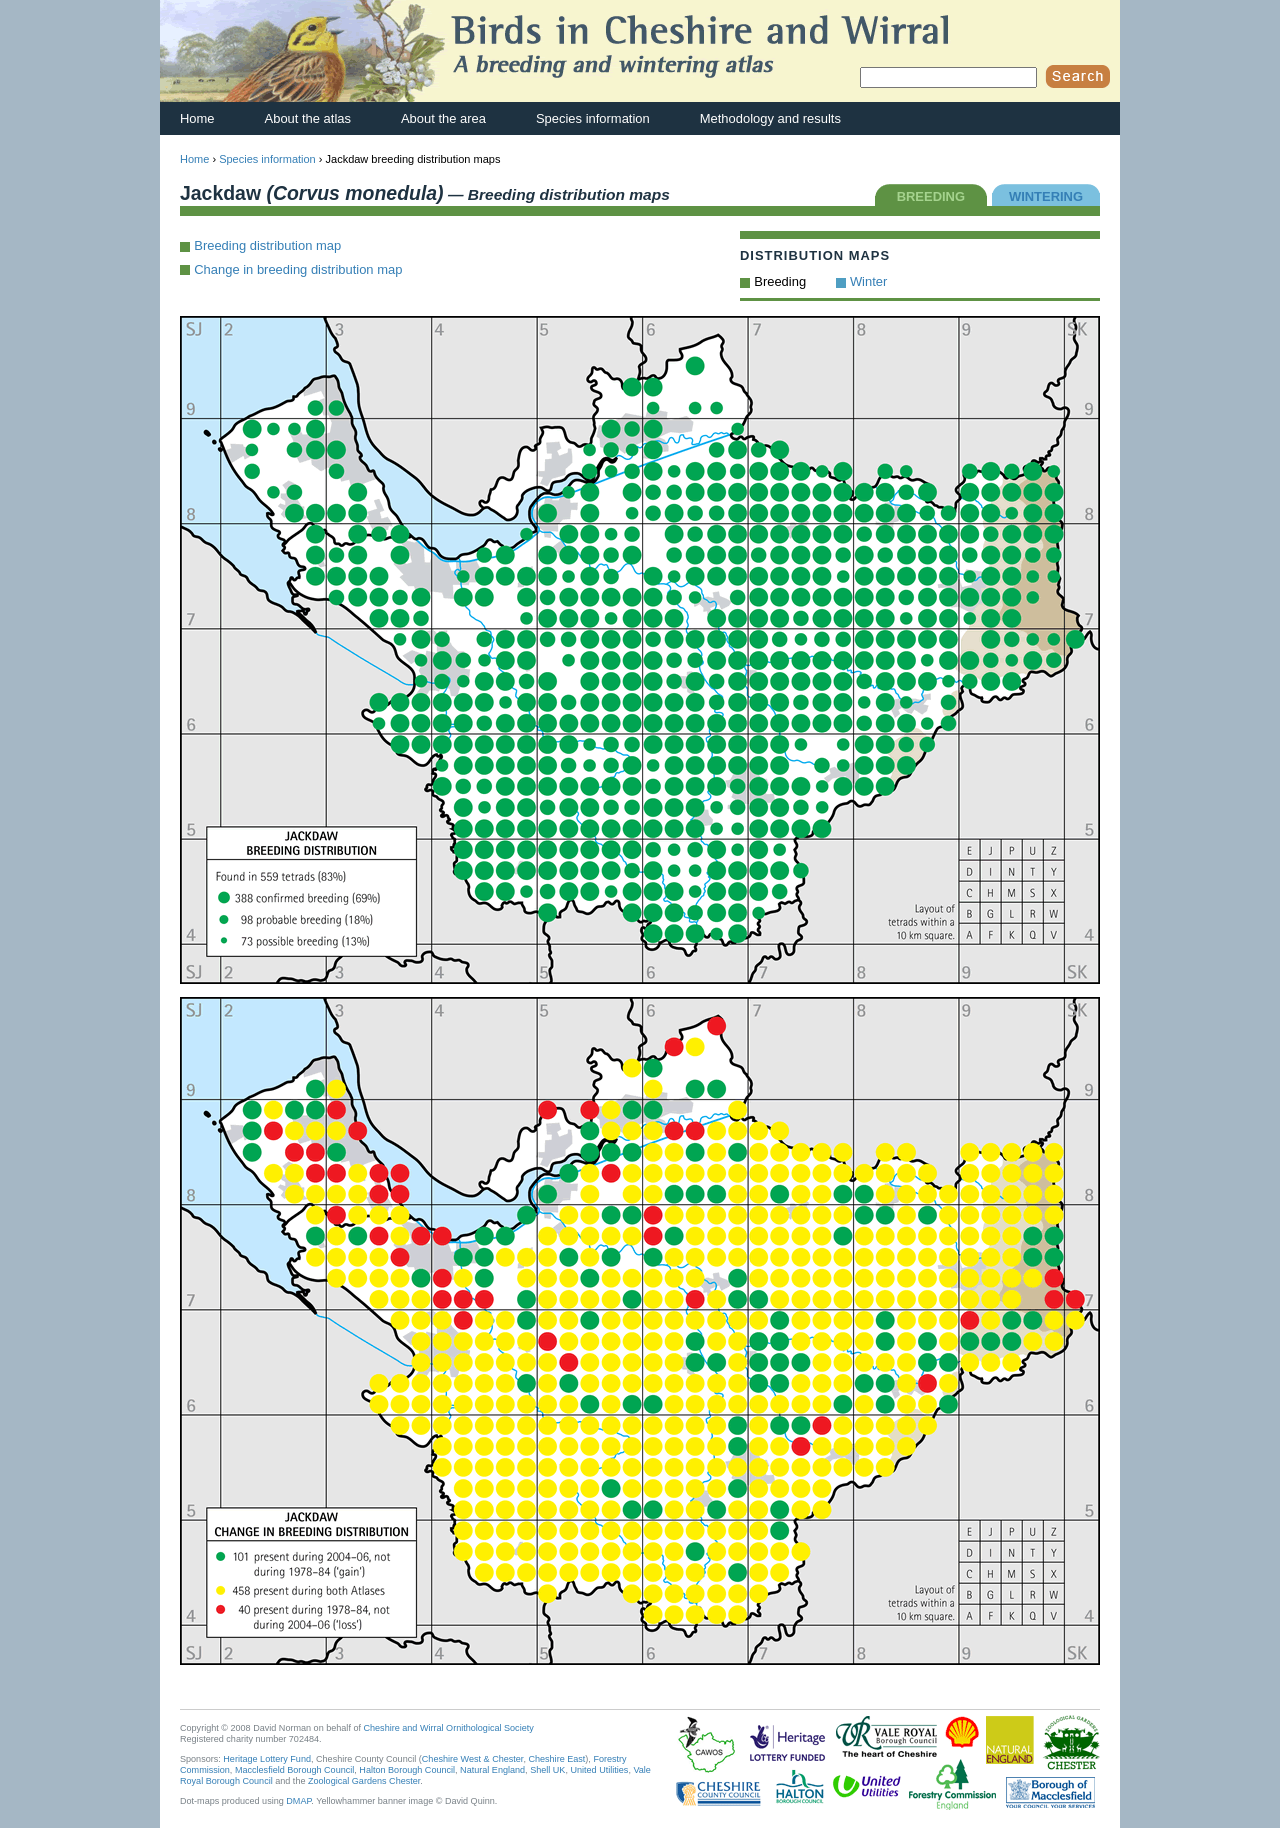 Image resolution: width=1280 pixels, height=1828 pixels. Describe the element at coordinates (308, 118) in the screenshot. I see `About the atlas` at that location.